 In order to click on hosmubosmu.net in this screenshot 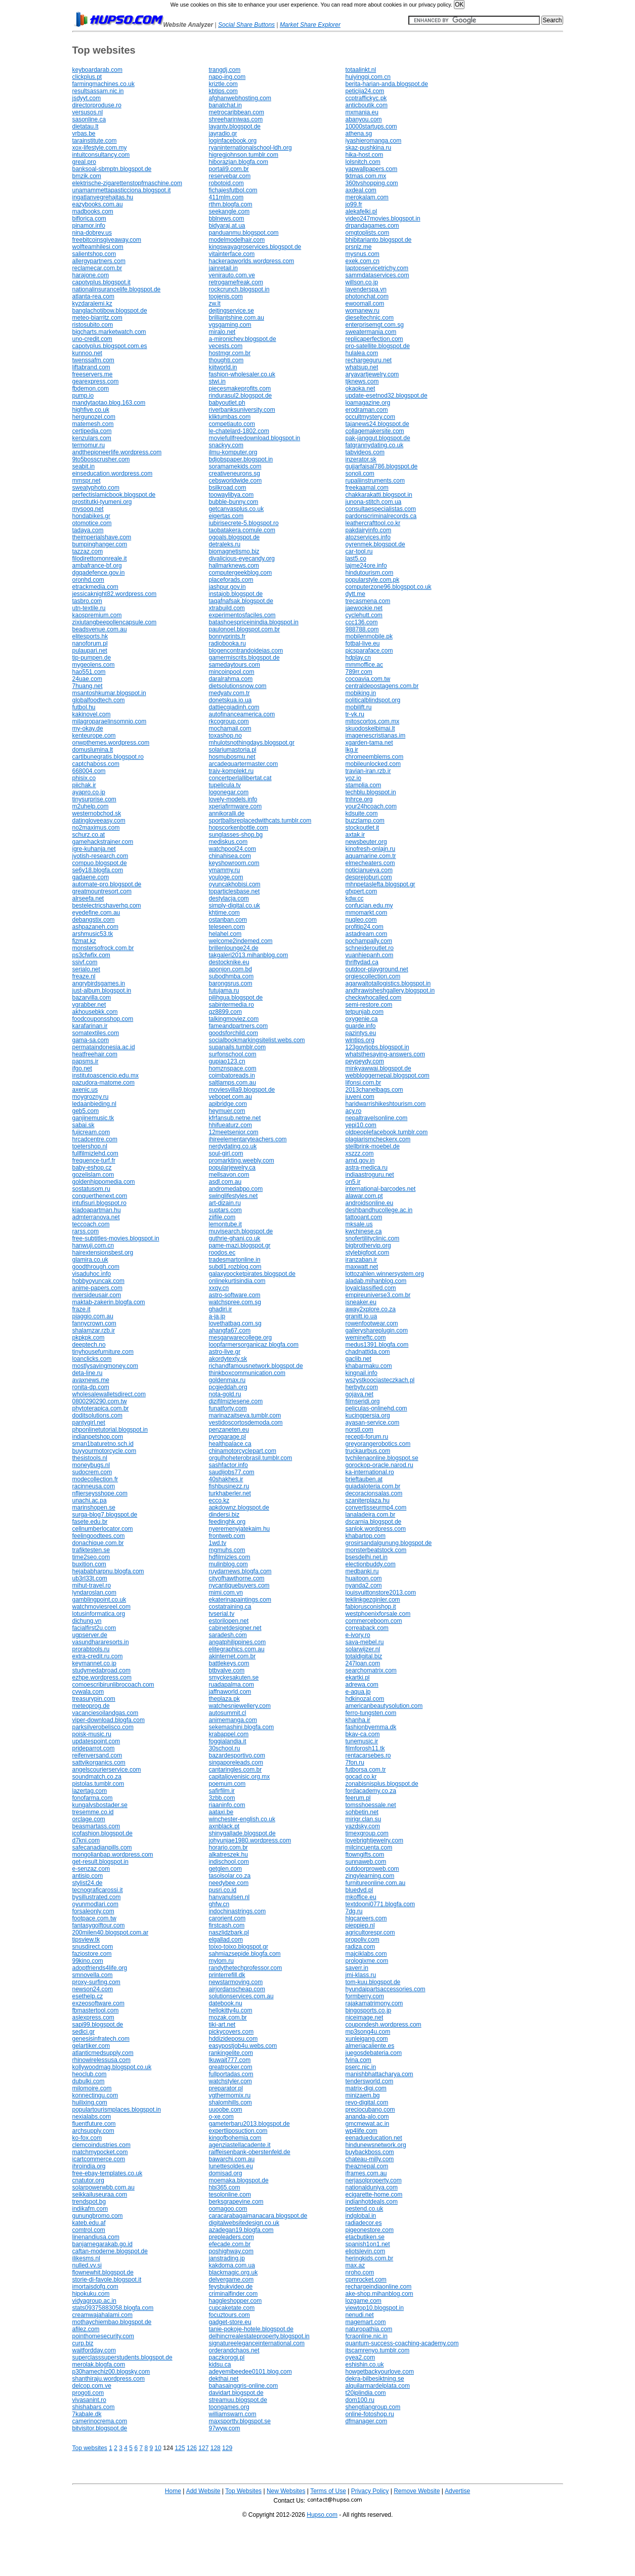, I will do `click(232, 756)`.